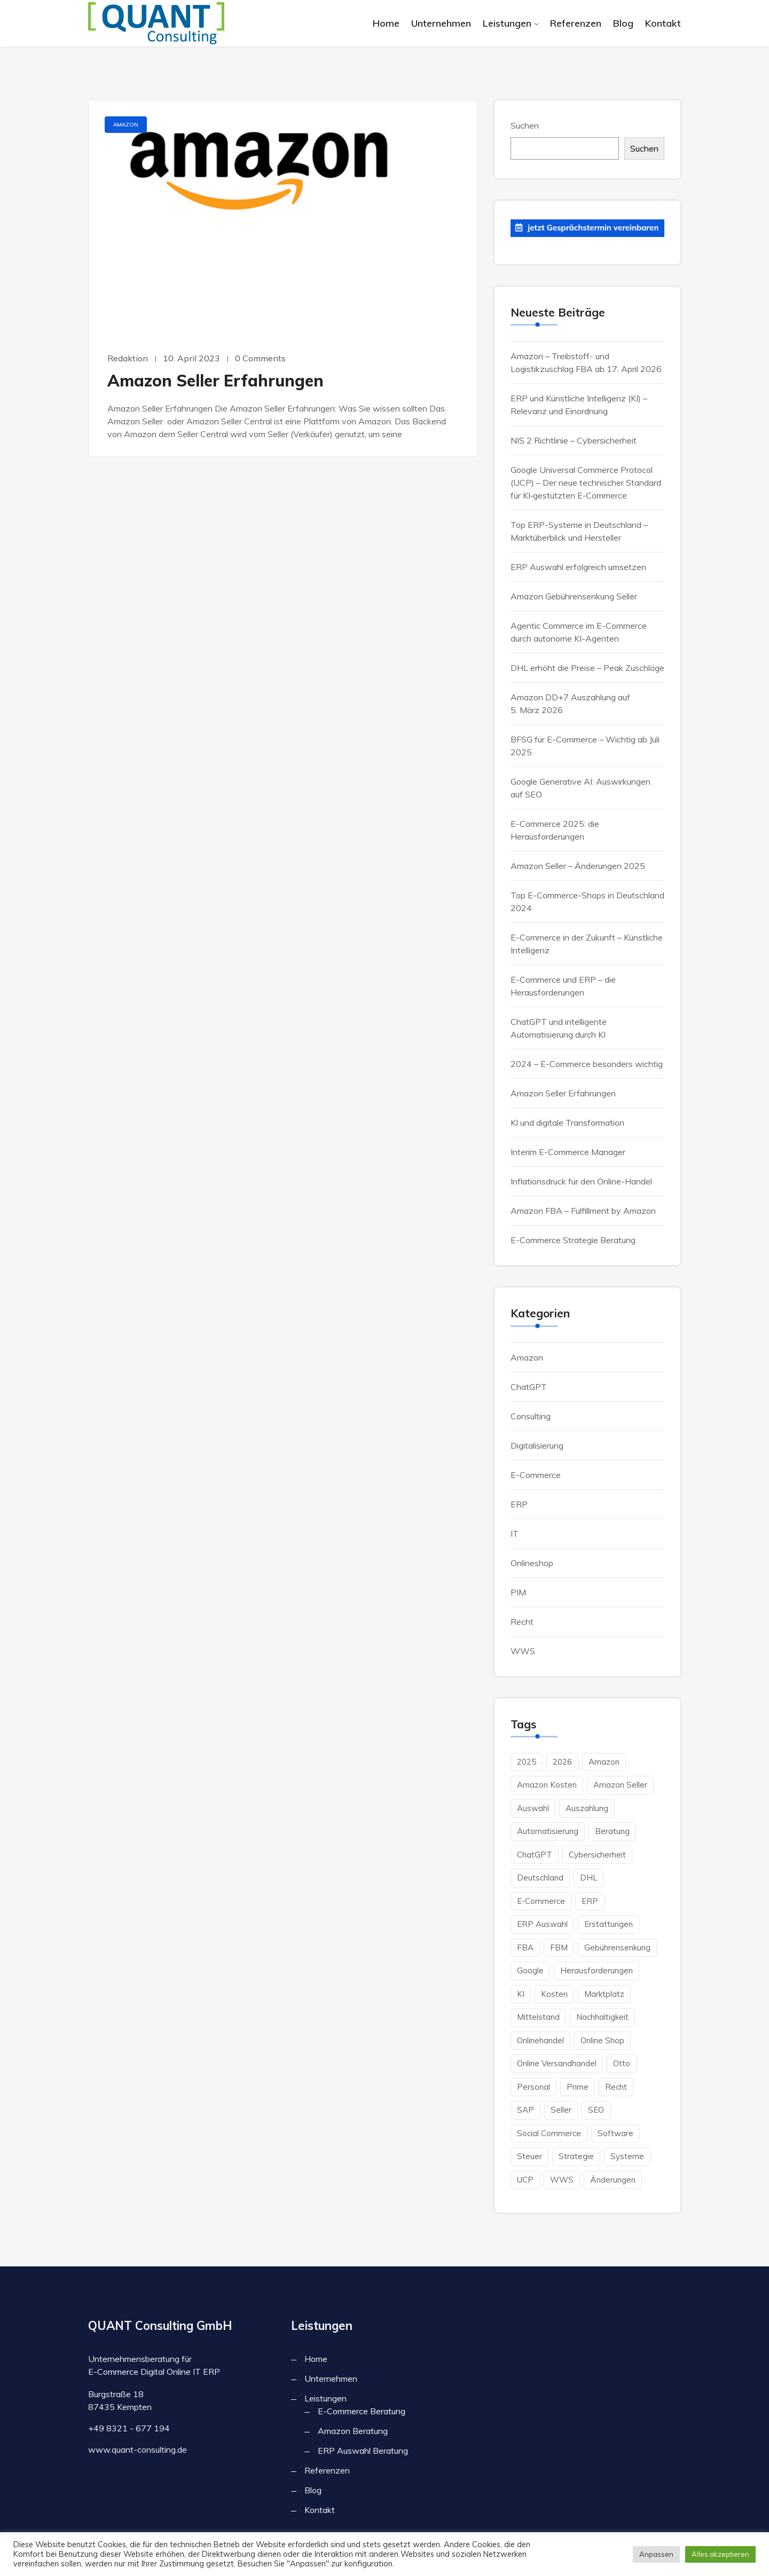  What do you see at coordinates (554, 1994) in the screenshot?
I see `Kosten [Kosten (4 Einträge)]` at bounding box center [554, 1994].